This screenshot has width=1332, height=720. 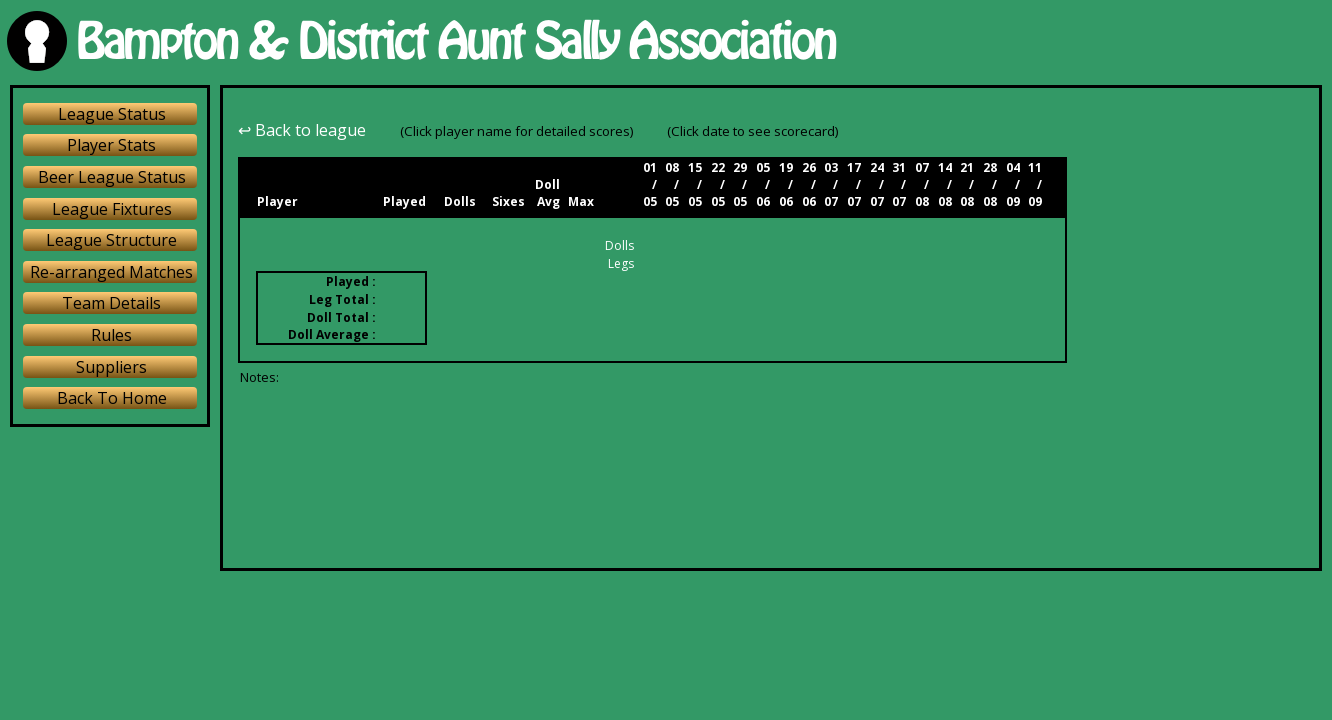 I want to click on 01, so click(x=650, y=167).